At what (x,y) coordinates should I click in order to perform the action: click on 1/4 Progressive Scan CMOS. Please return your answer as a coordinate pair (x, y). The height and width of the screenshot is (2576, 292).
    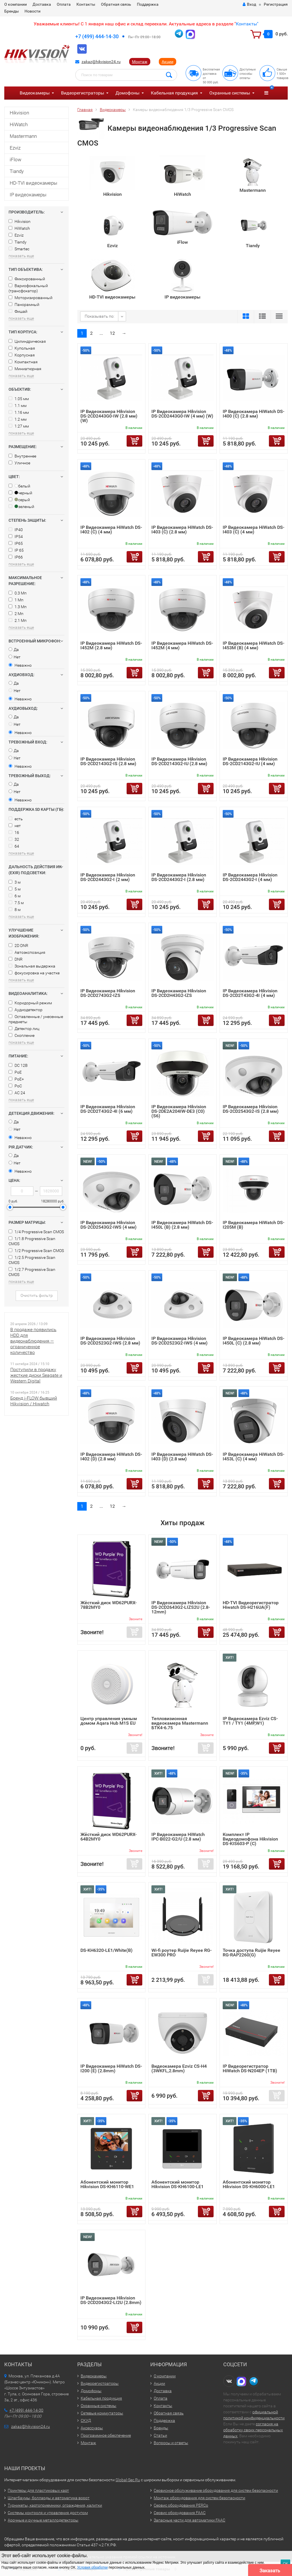
    Looking at the image, I should click on (36, 1231).